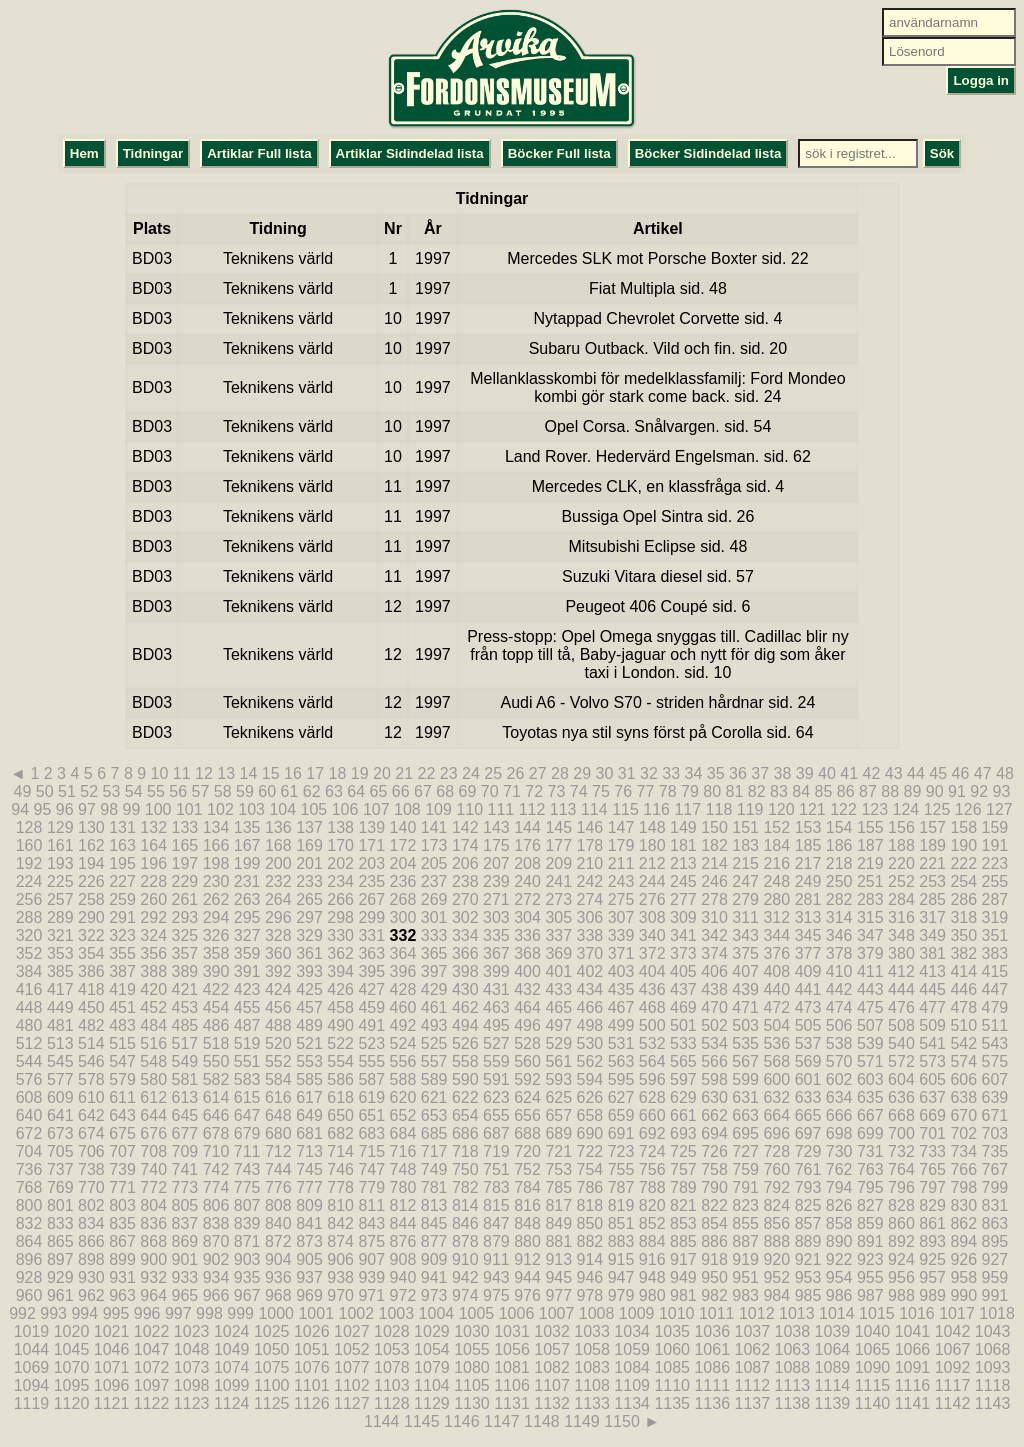 The width and height of the screenshot is (1024, 1447). I want to click on 500, so click(652, 1025).